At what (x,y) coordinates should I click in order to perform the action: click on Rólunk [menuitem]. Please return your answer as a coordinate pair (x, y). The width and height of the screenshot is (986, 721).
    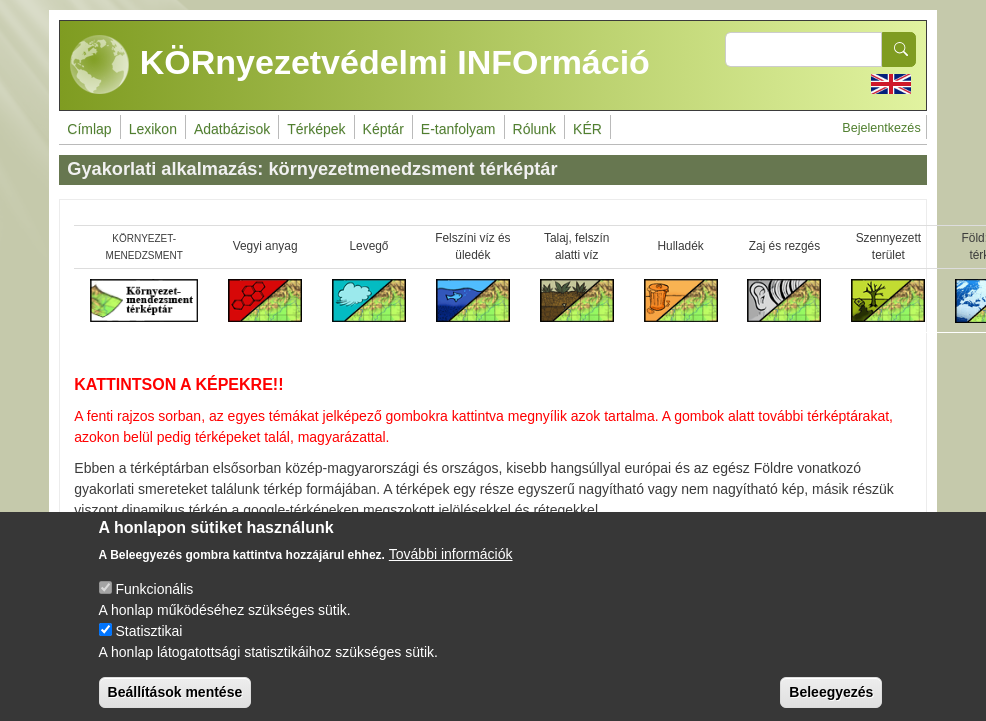
    Looking at the image, I should click on (535, 129).